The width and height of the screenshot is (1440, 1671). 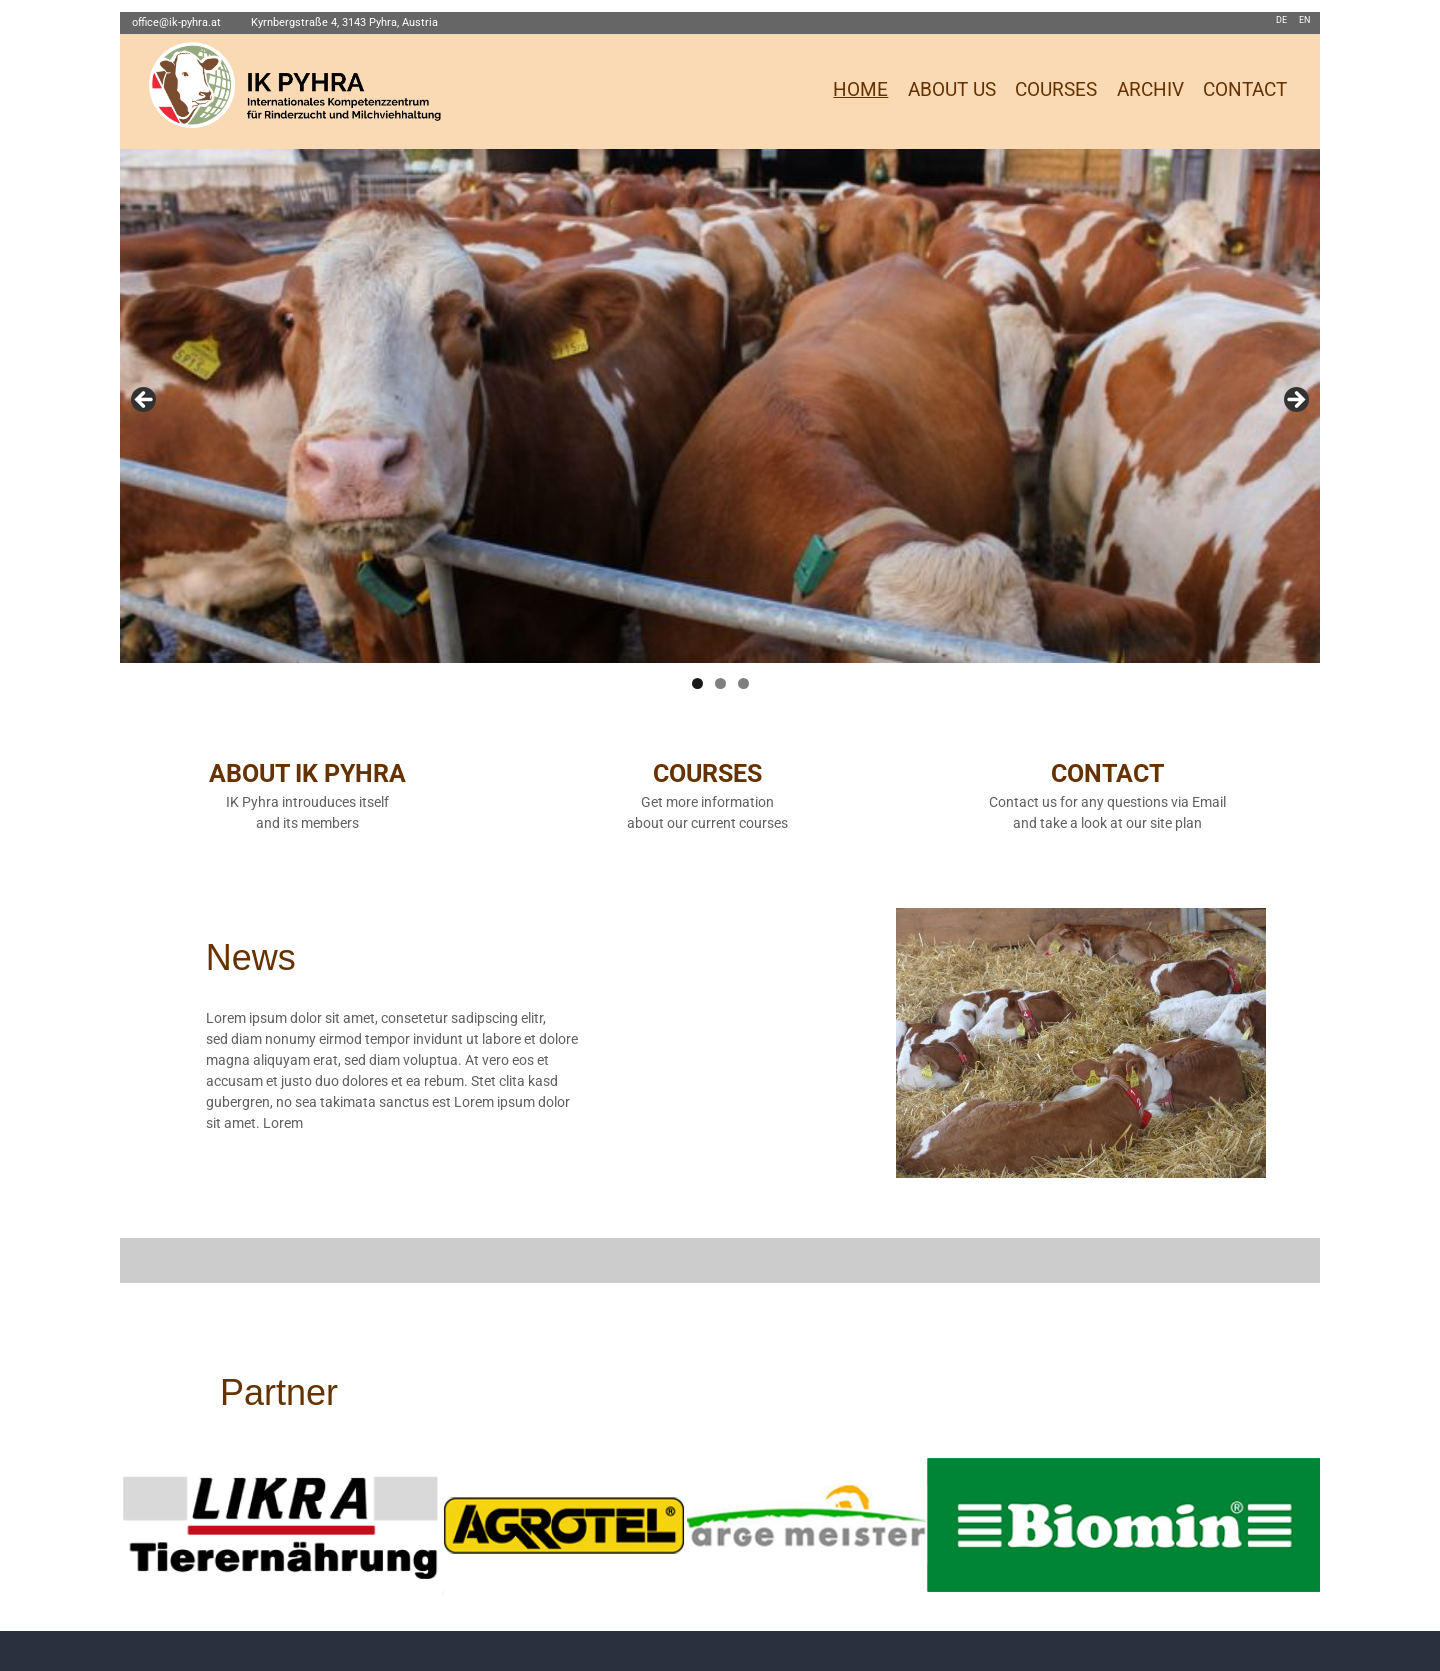 I want to click on Previous, so click(x=145, y=401).